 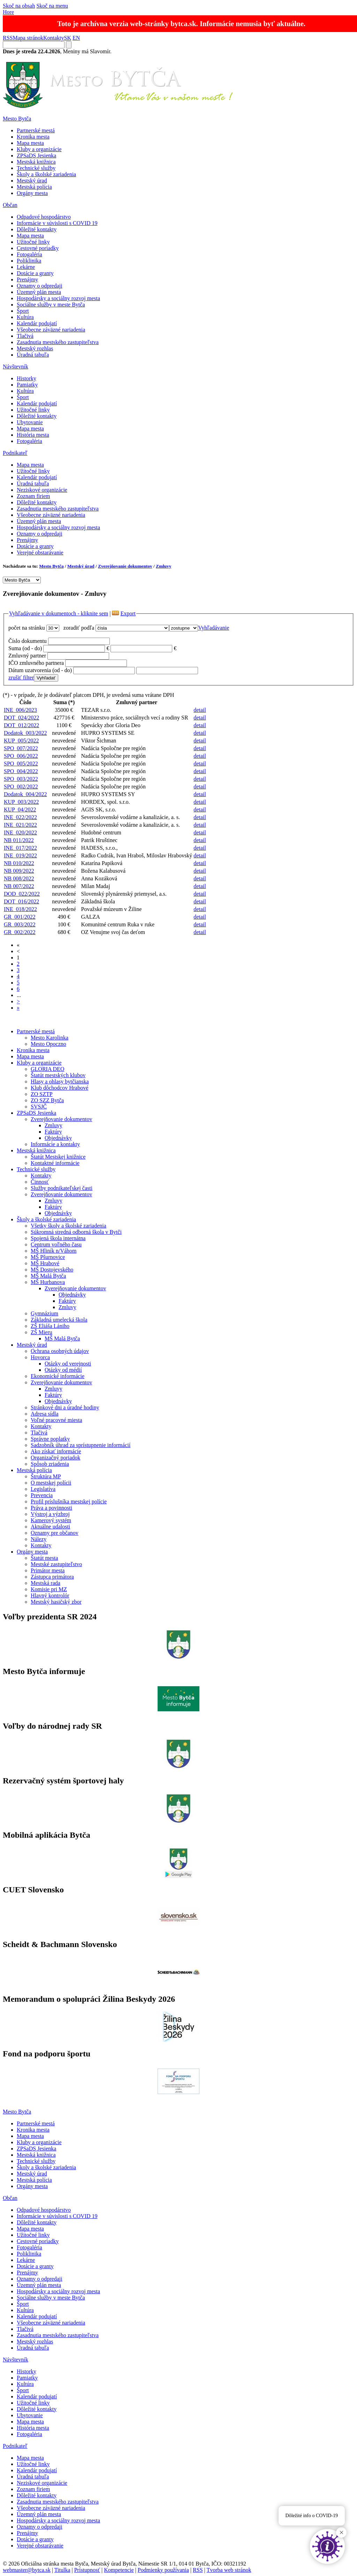 What do you see at coordinates (21, 802) in the screenshot?
I see `KUP_003/2022` at bounding box center [21, 802].